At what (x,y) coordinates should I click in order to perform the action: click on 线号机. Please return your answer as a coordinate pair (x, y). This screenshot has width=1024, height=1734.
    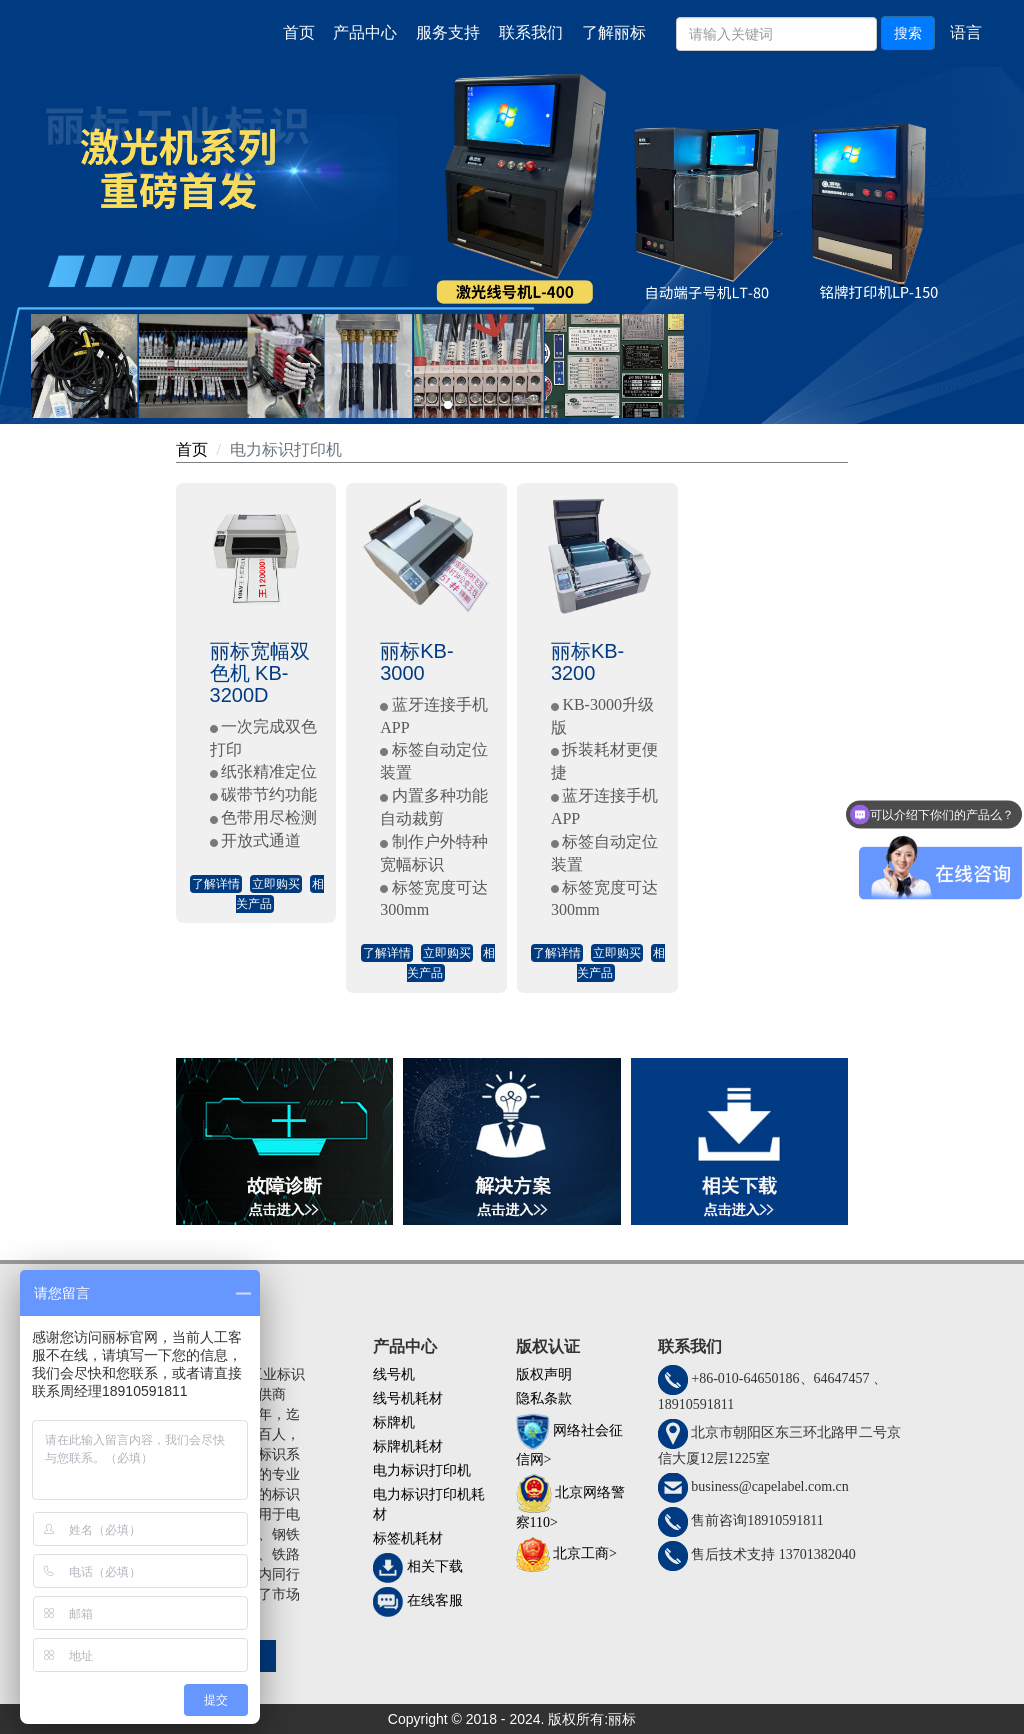
    Looking at the image, I should click on (394, 1374).